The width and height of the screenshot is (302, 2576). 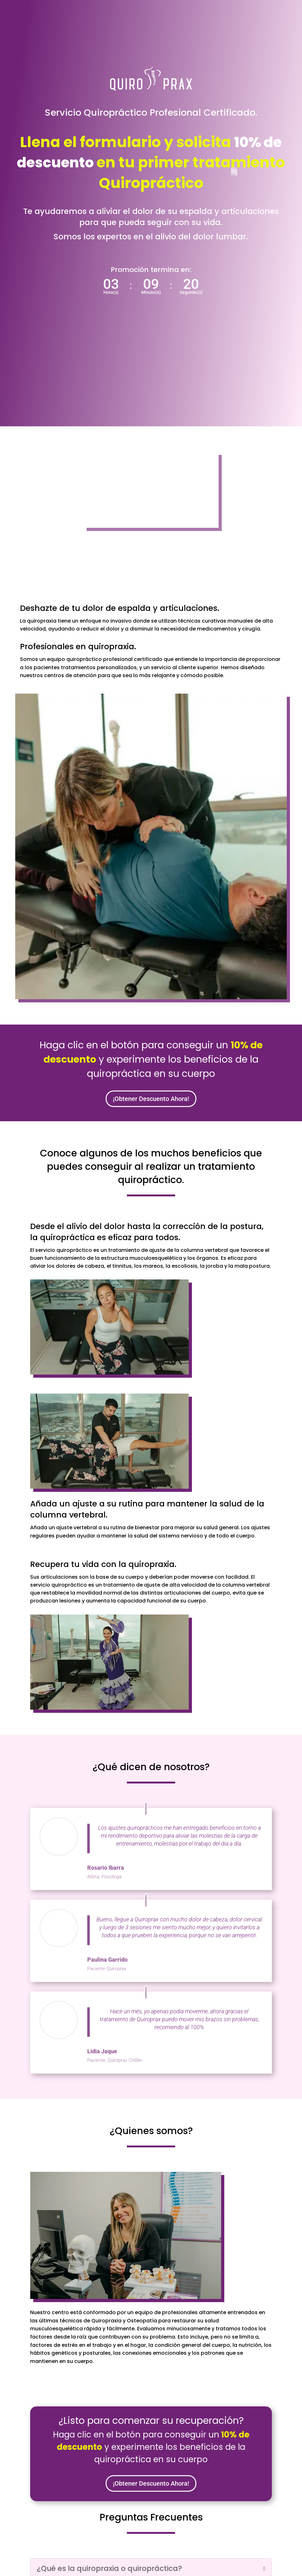 I want to click on ¡Obtener Descuento Ahora!, so click(x=151, y=1099).